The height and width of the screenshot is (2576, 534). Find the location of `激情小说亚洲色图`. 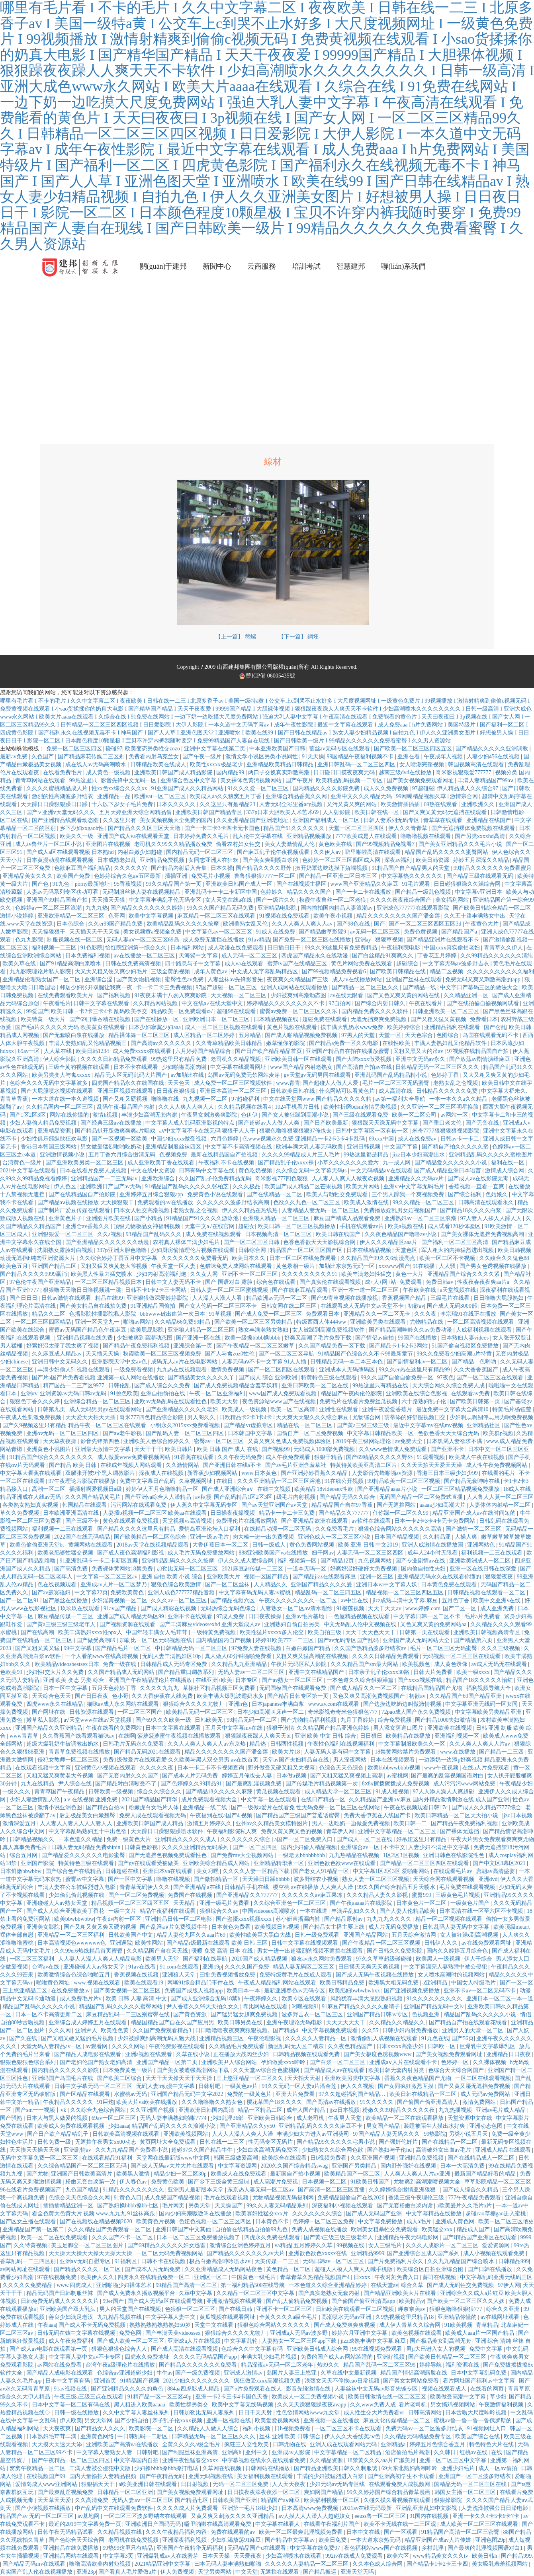

激情小说亚洲色图 is located at coordinates (60, 1807).